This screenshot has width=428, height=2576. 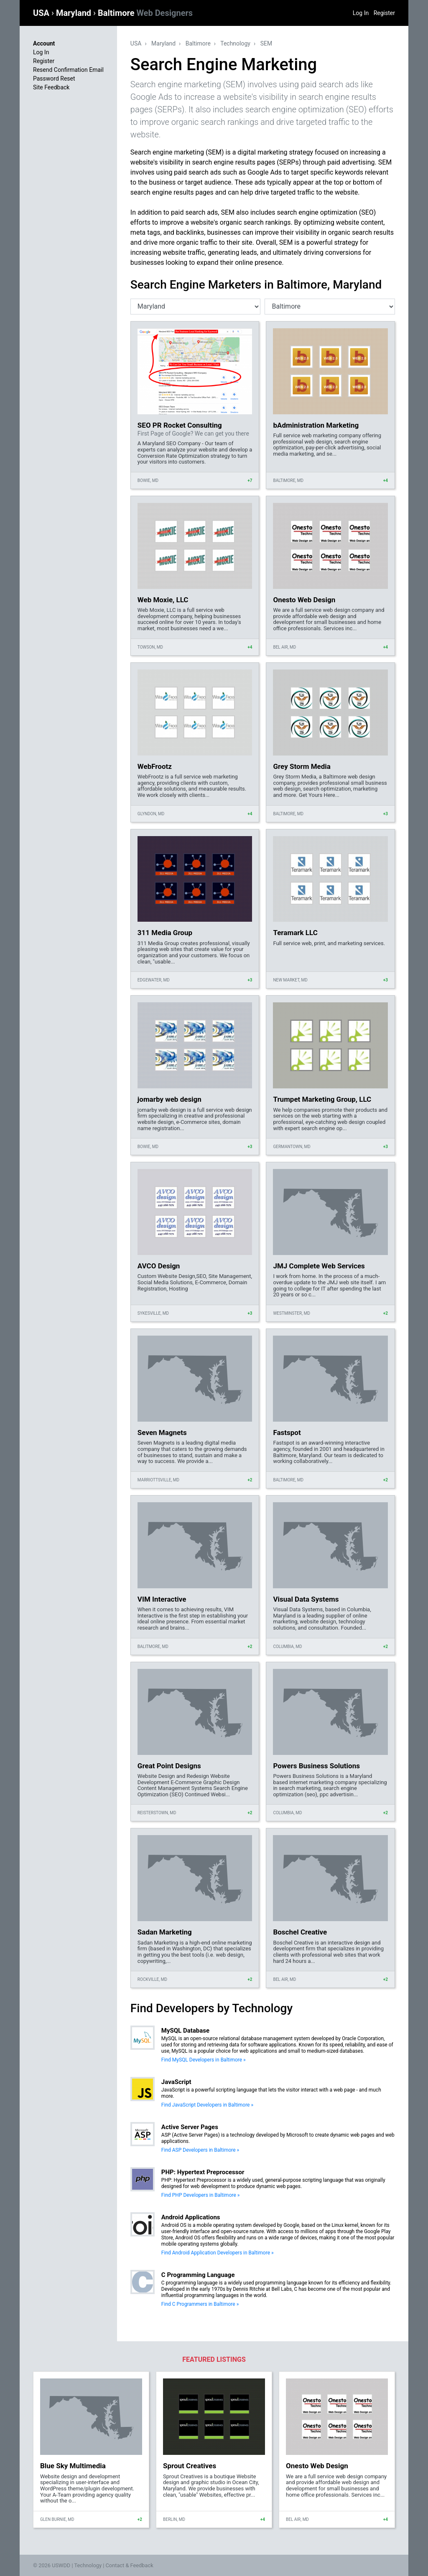 What do you see at coordinates (159, 1266) in the screenshot?
I see `AVCO Design` at bounding box center [159, 1266].